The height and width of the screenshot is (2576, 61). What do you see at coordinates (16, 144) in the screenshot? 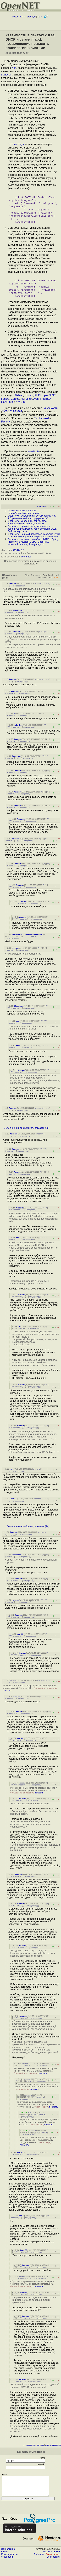
I see `Эксплуатация` at bounding box center [16, 144].